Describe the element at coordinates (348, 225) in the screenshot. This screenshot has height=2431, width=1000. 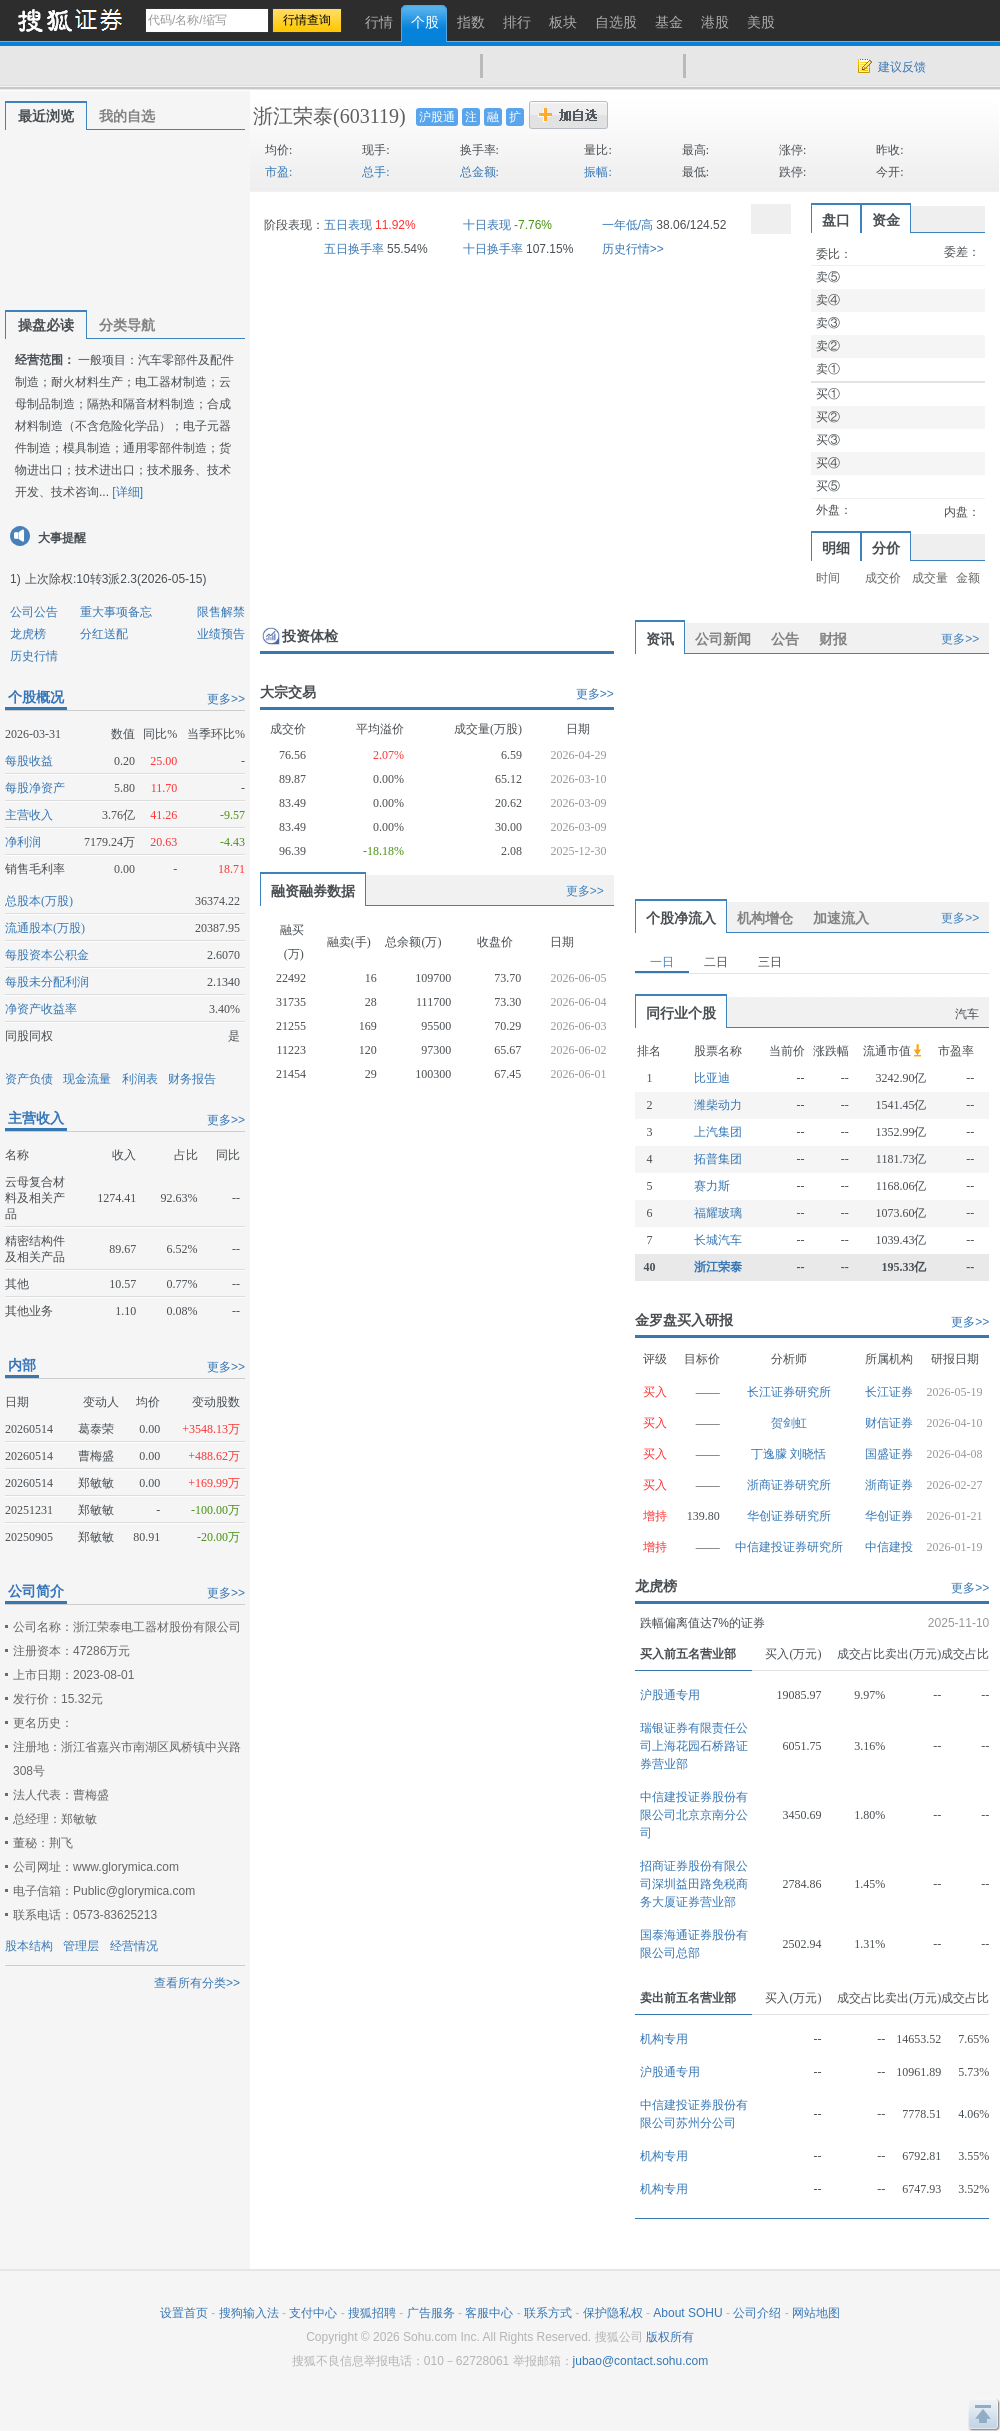
I see `五日表现` at that location.